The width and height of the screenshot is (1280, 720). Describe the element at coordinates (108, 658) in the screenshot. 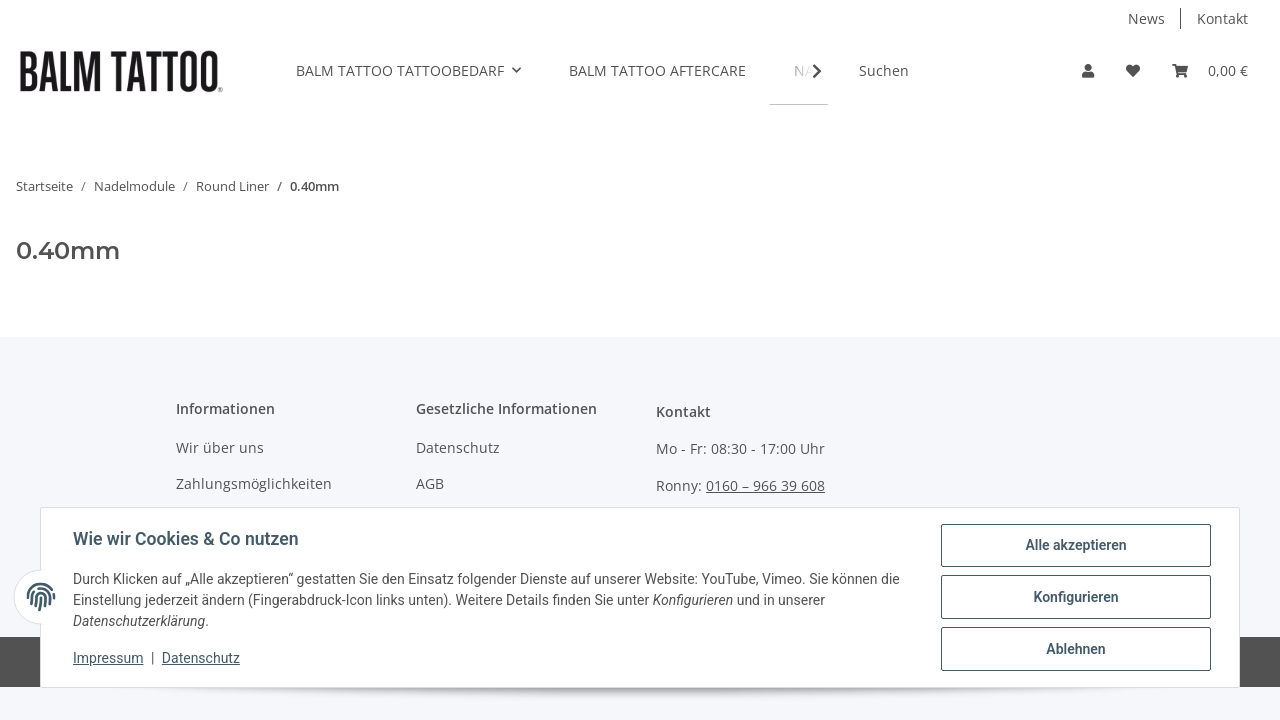

I see `Impressum` at that location.